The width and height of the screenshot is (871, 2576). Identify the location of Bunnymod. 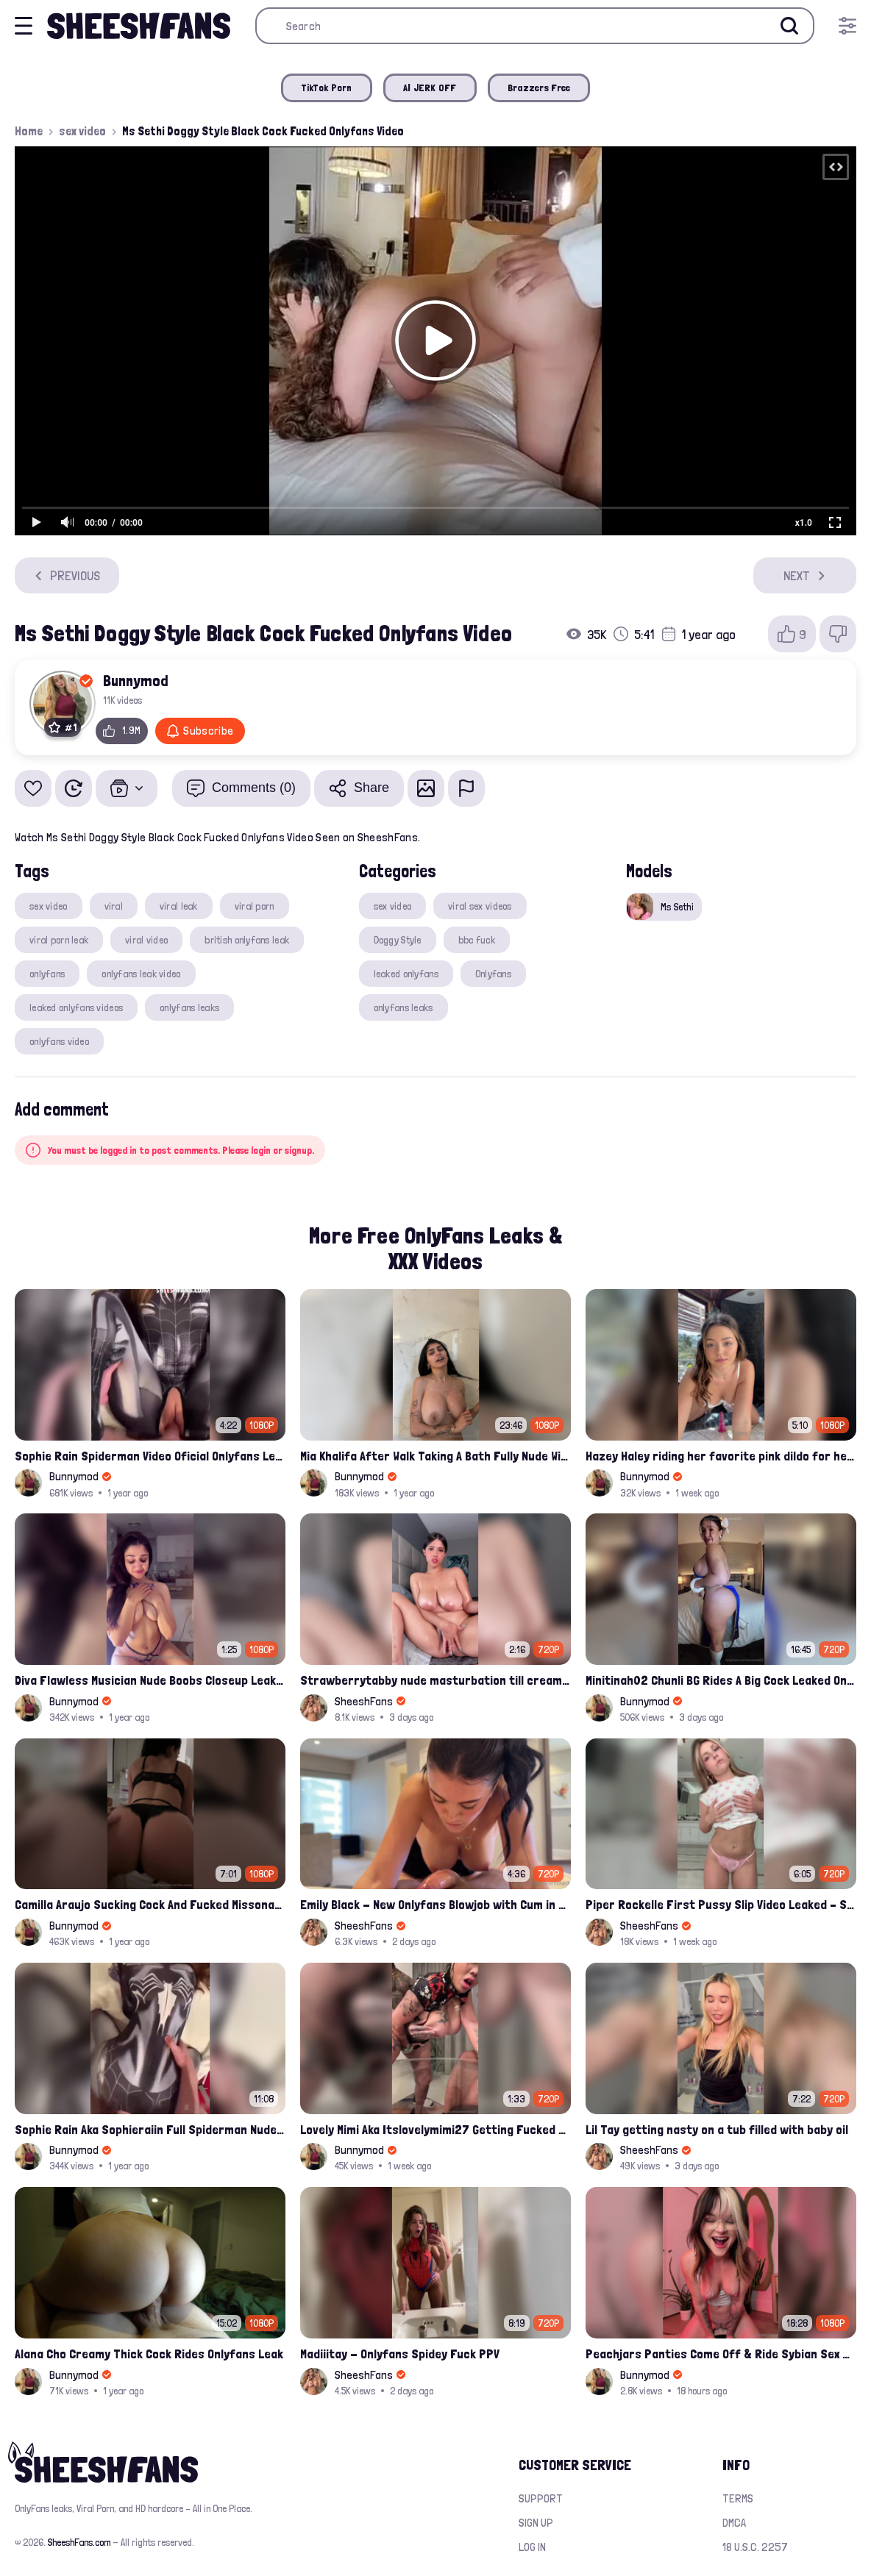
(135, 680).